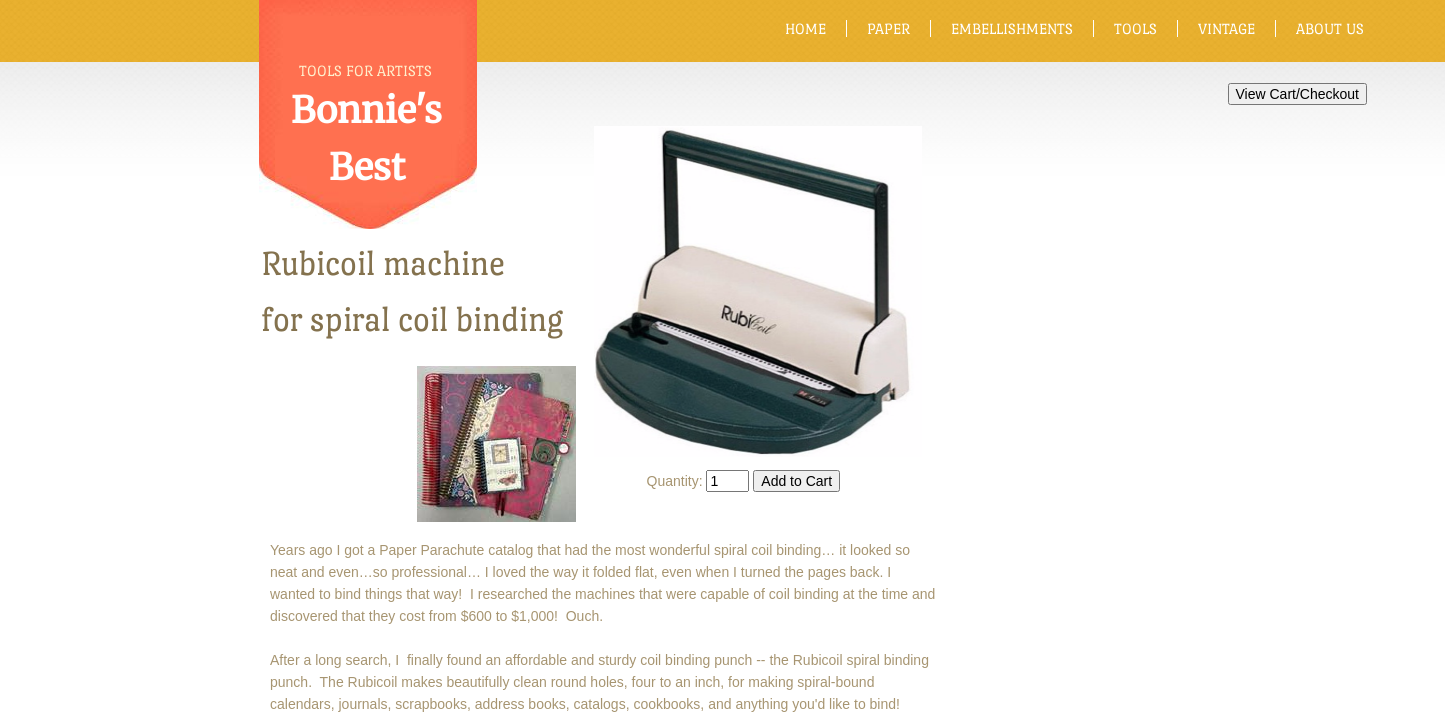 The width and height of the screenshot is (1445, 720). What do you see at coordinates (888, 28) in the screenshot?
I see `Paper` at bounding box center [888, 28].